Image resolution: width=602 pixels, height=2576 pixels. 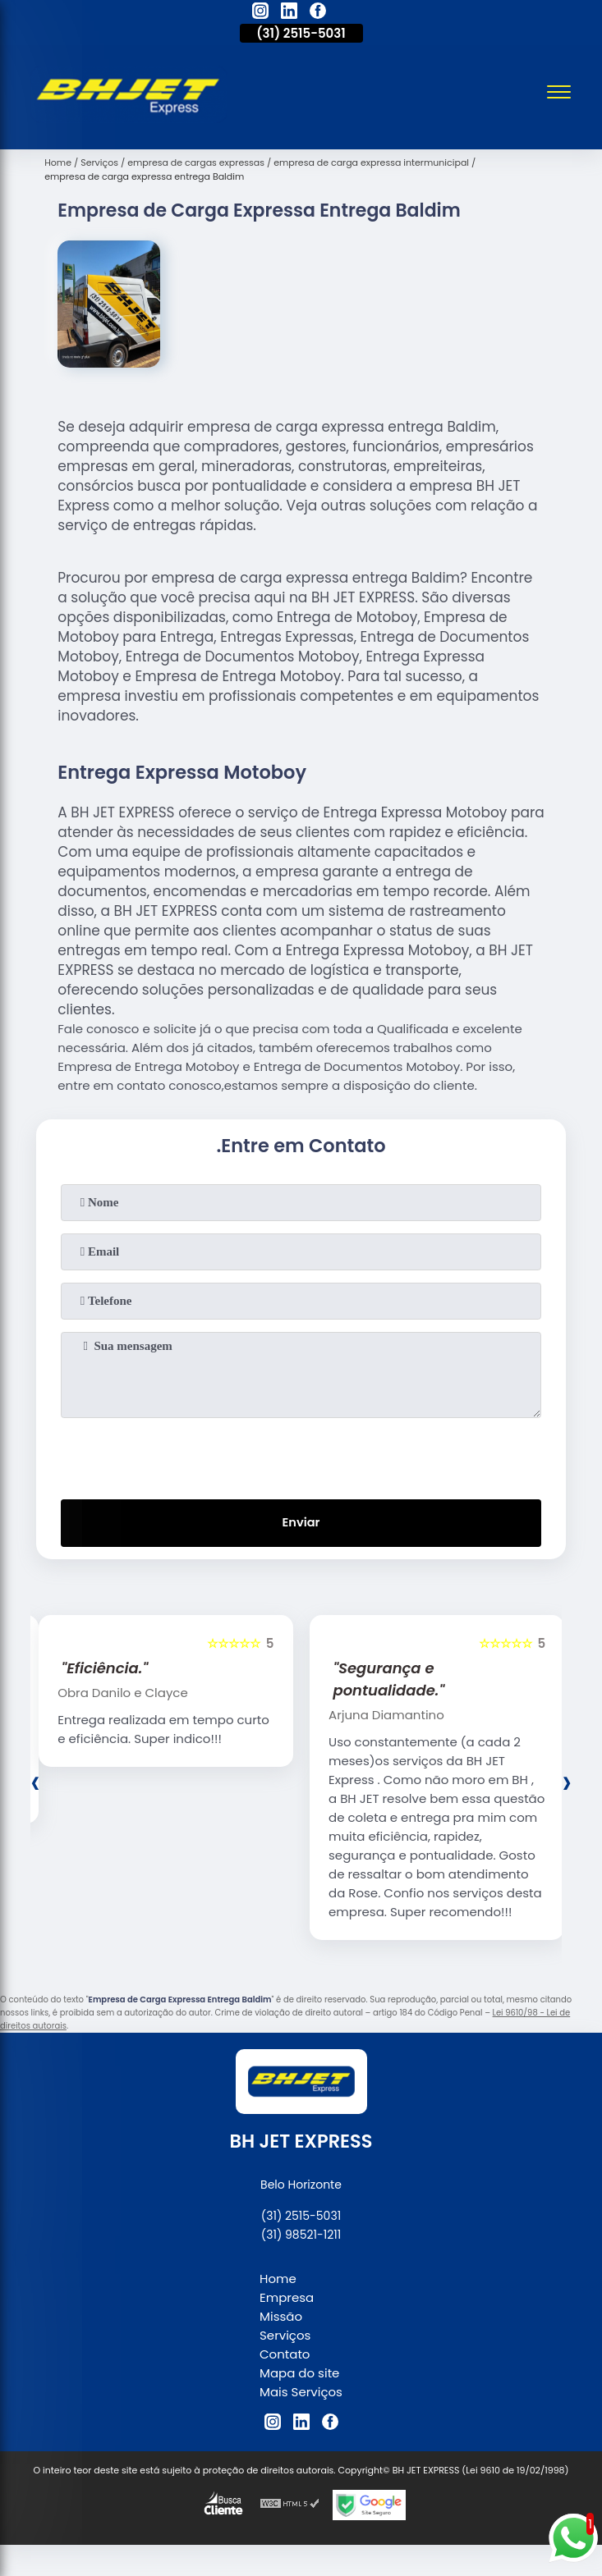 I want to click on Home, so click(x=278, y=2280).